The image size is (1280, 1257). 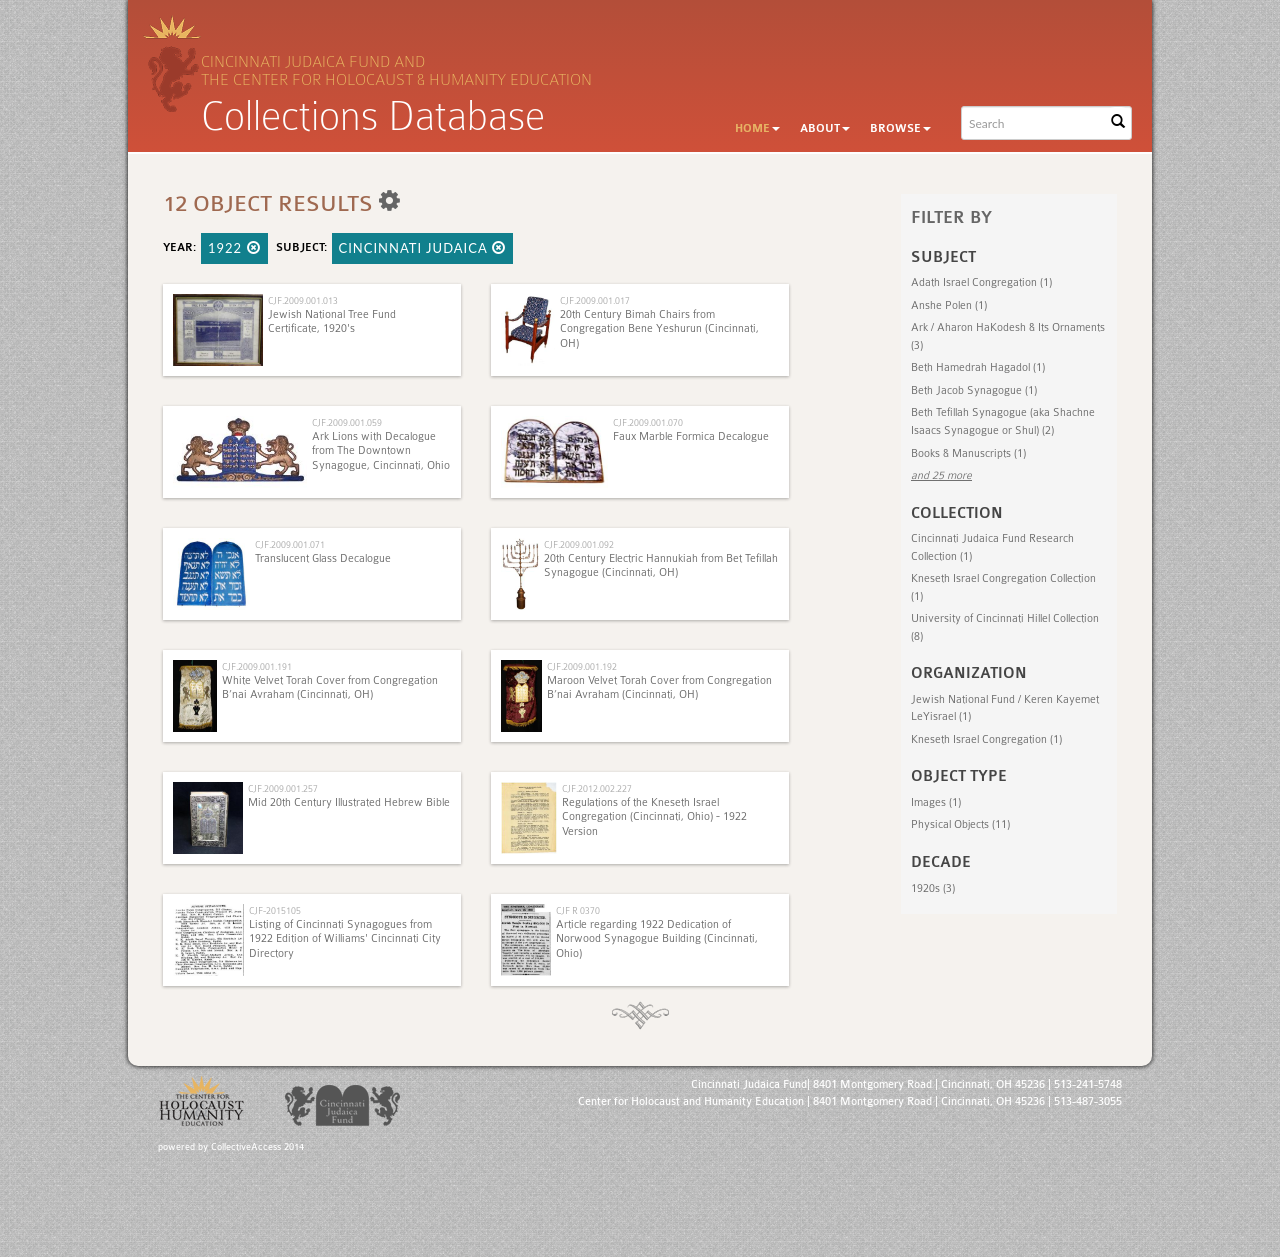 What do you see at coordinates (657, 939) in the screenshot?
I see `Article regarding 1922 Dedication of Norwood Synagogue Building (Cincinnati, Ohio)` at bounding box center [657, 939].